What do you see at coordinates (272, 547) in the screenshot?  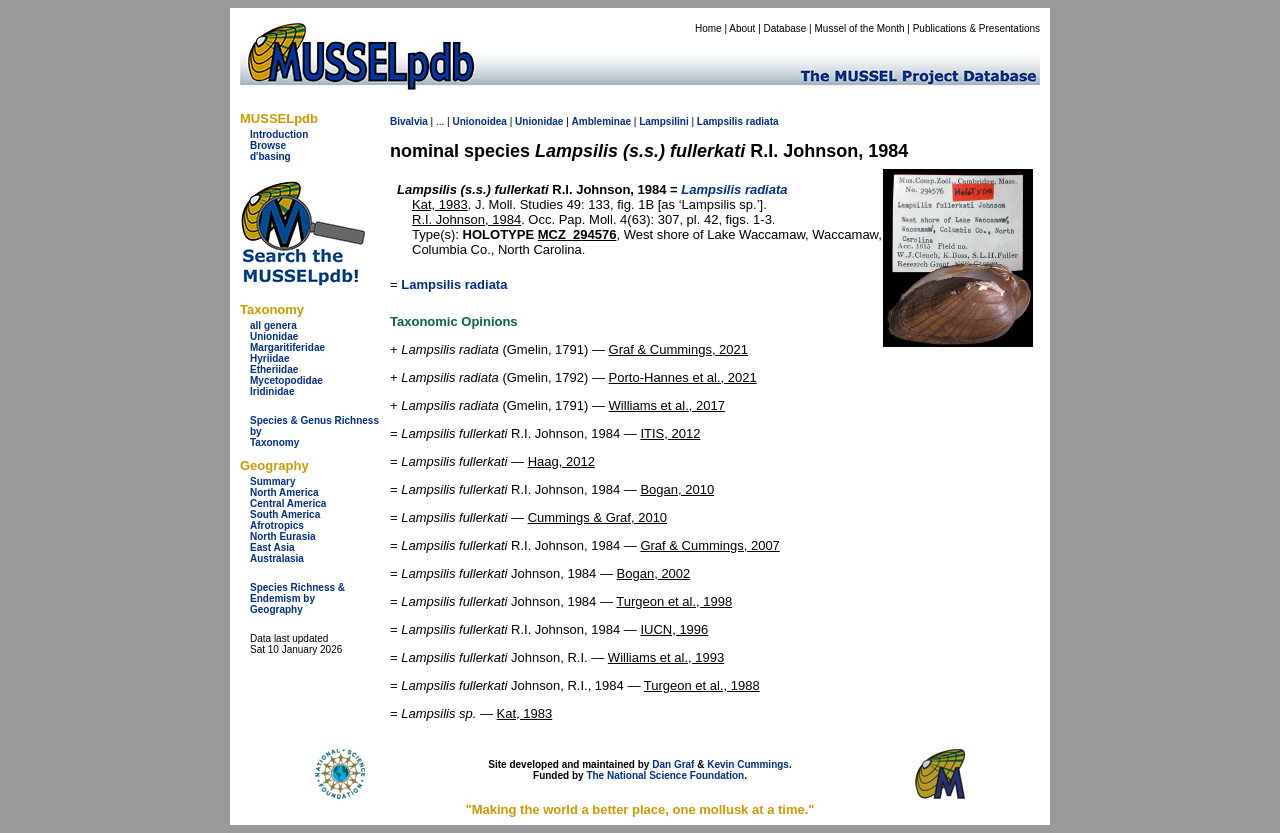 I see `East Asia` at bounding box center [272, 547].